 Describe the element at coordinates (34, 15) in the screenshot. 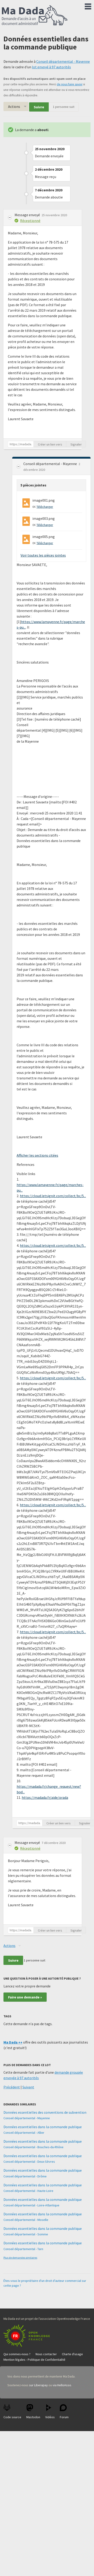

I see `Ma Dada` at that location.